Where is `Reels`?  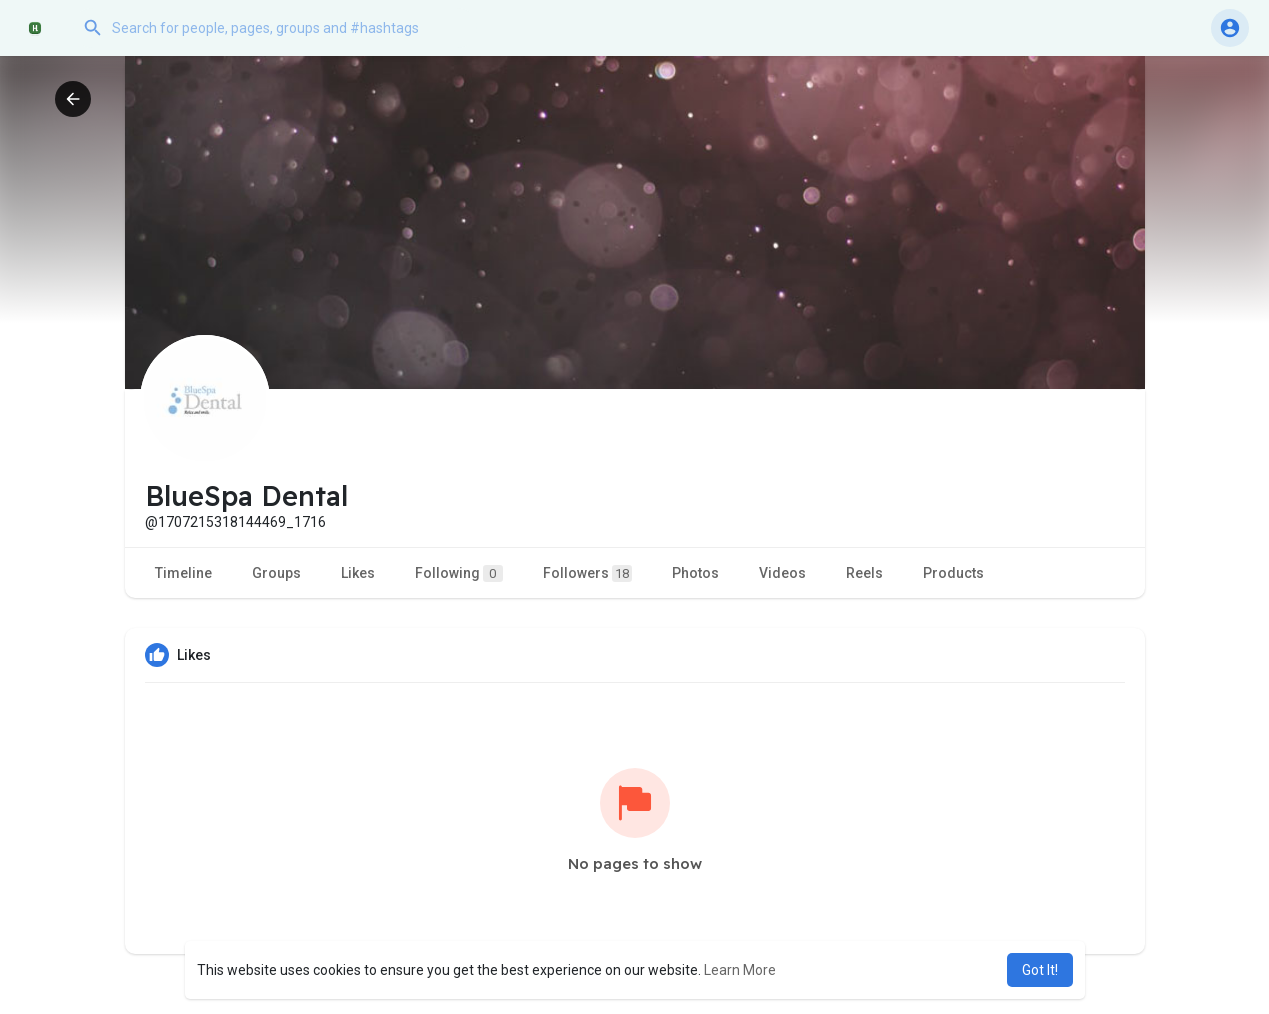 Reels is located at coordinates (864, 573).